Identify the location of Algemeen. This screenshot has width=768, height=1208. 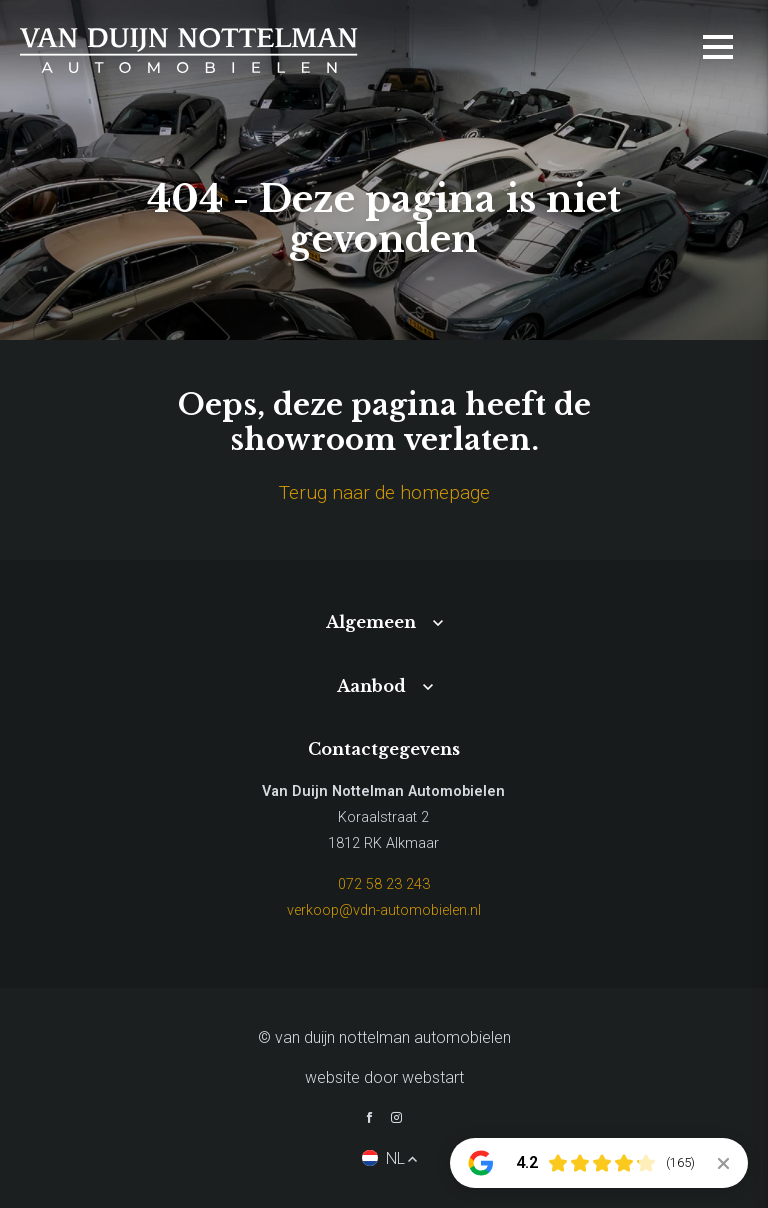
(371, 622).